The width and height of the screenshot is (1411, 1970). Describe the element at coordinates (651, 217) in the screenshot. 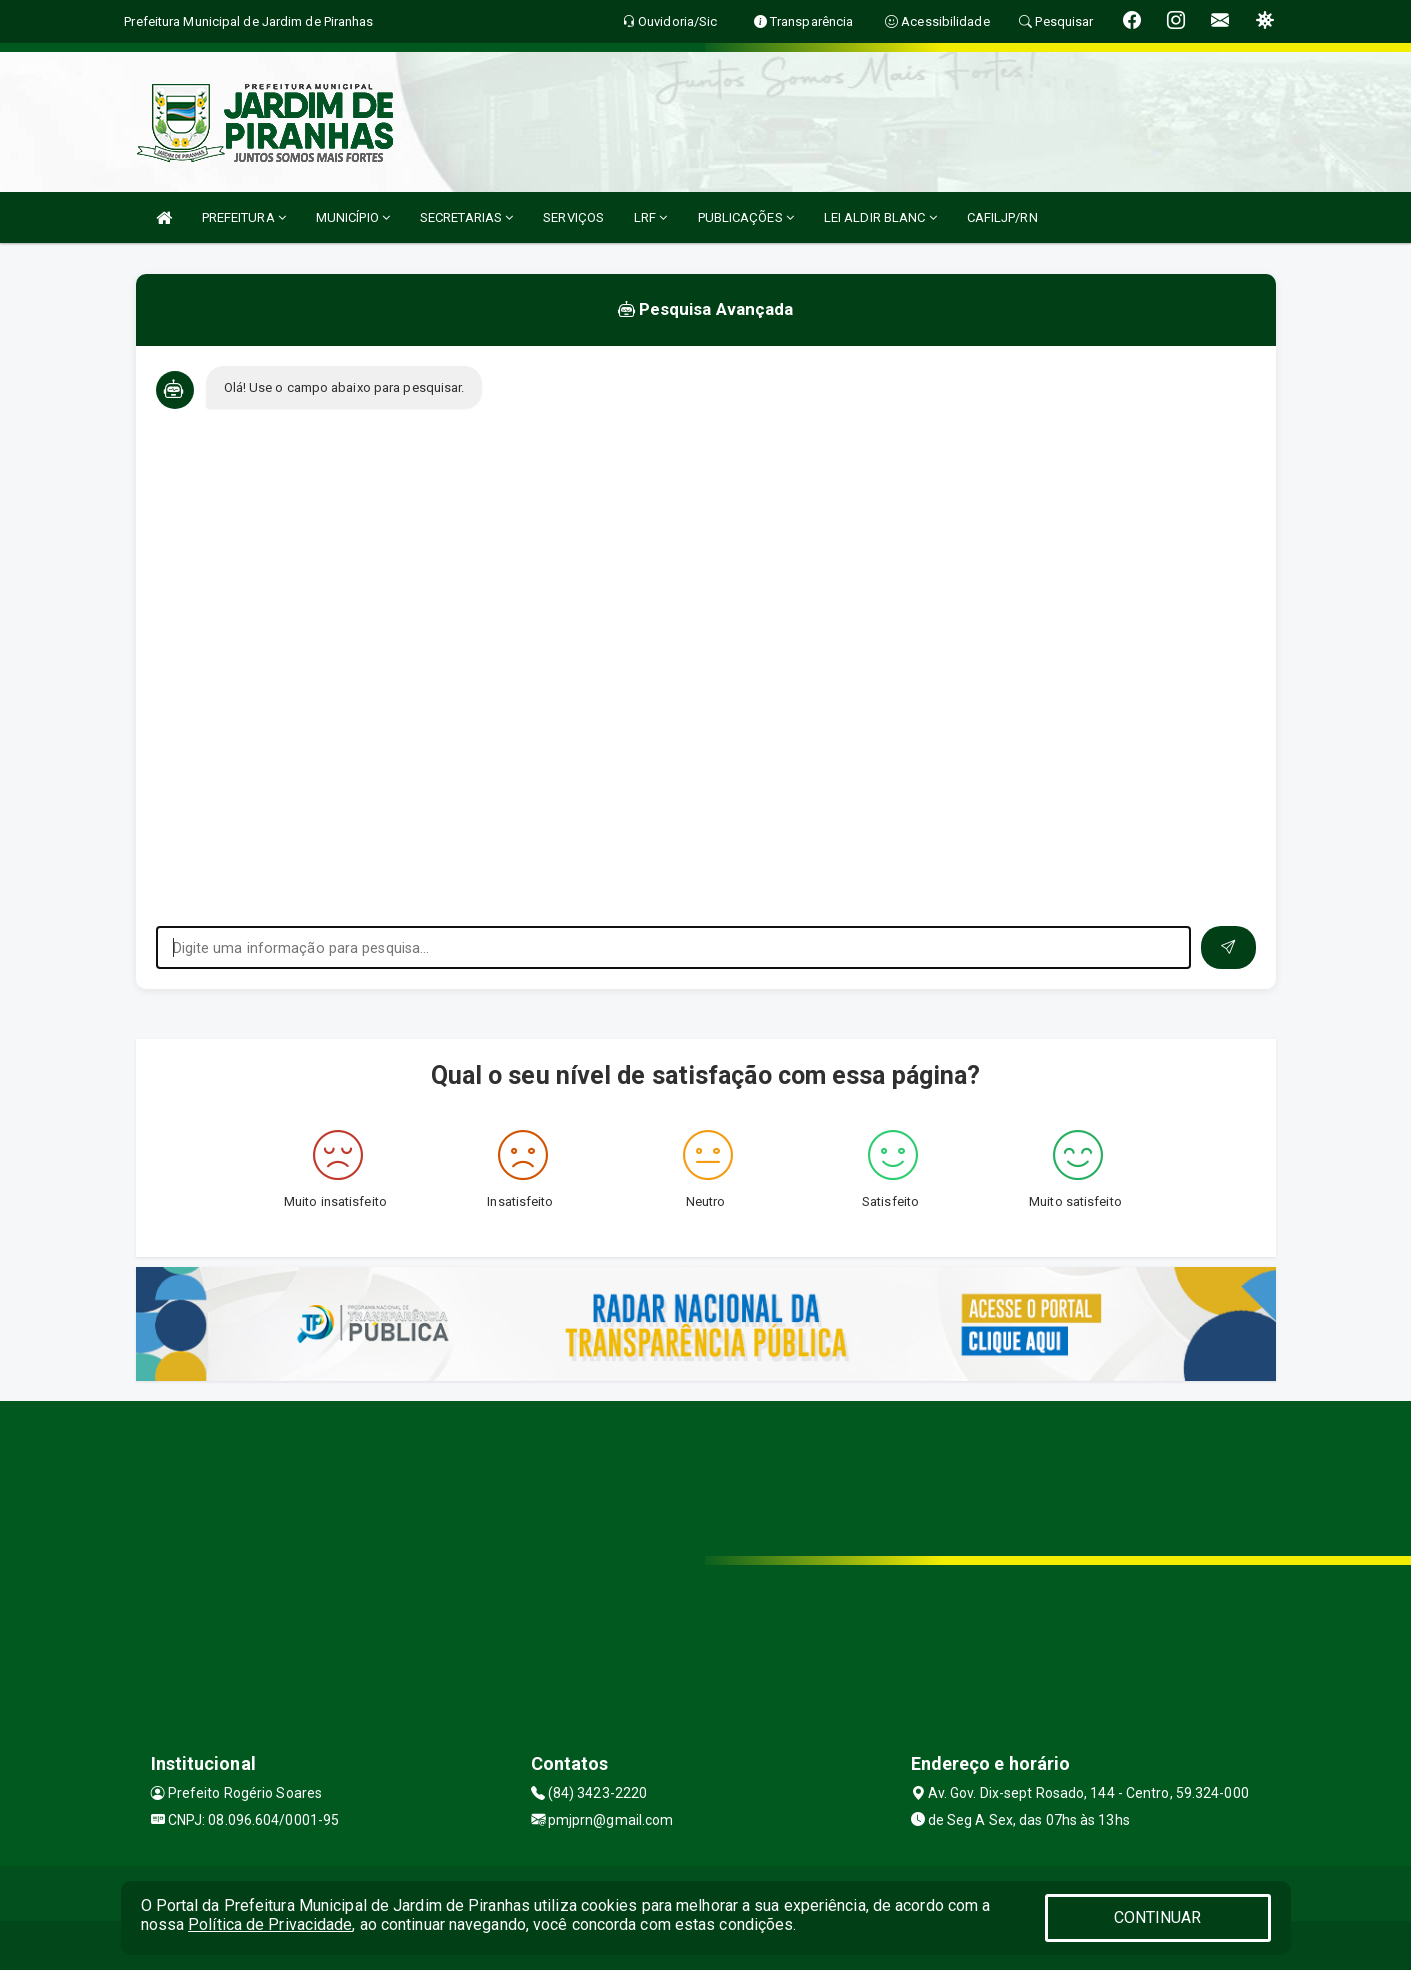

I see `LRF` at that location.